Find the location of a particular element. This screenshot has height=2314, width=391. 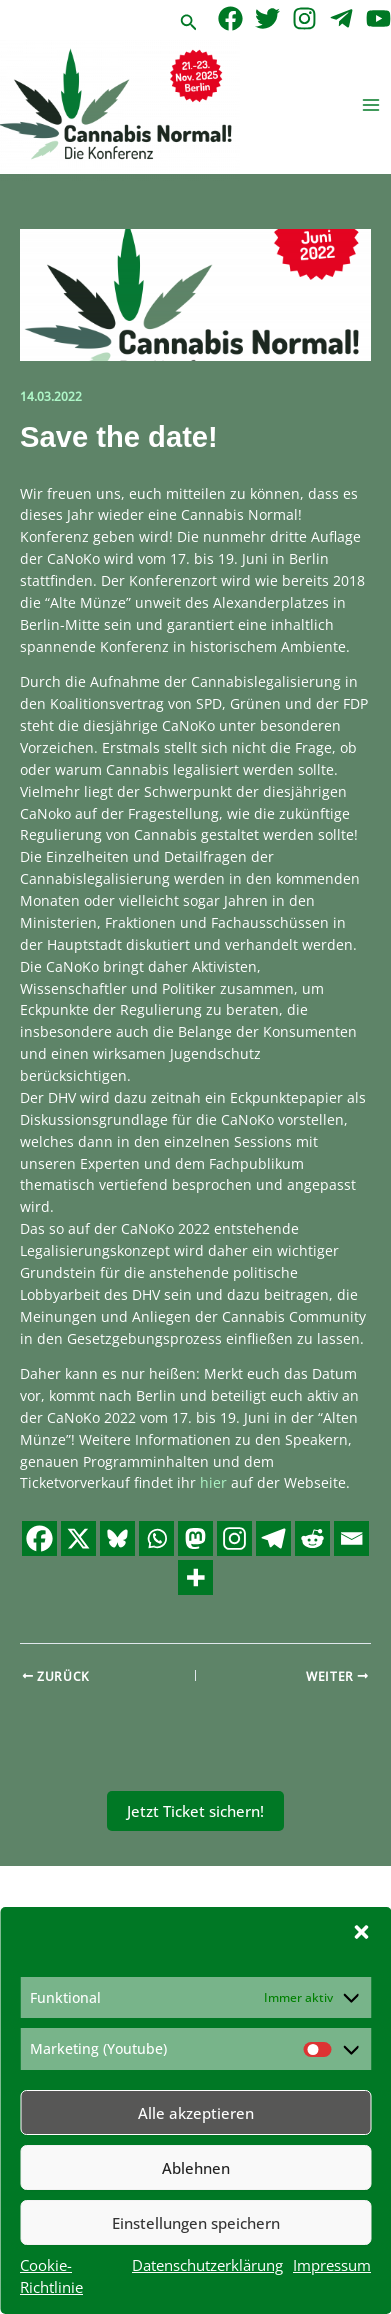

[Hauptmenü-Umschalter] is located at coordinates (371, 105).